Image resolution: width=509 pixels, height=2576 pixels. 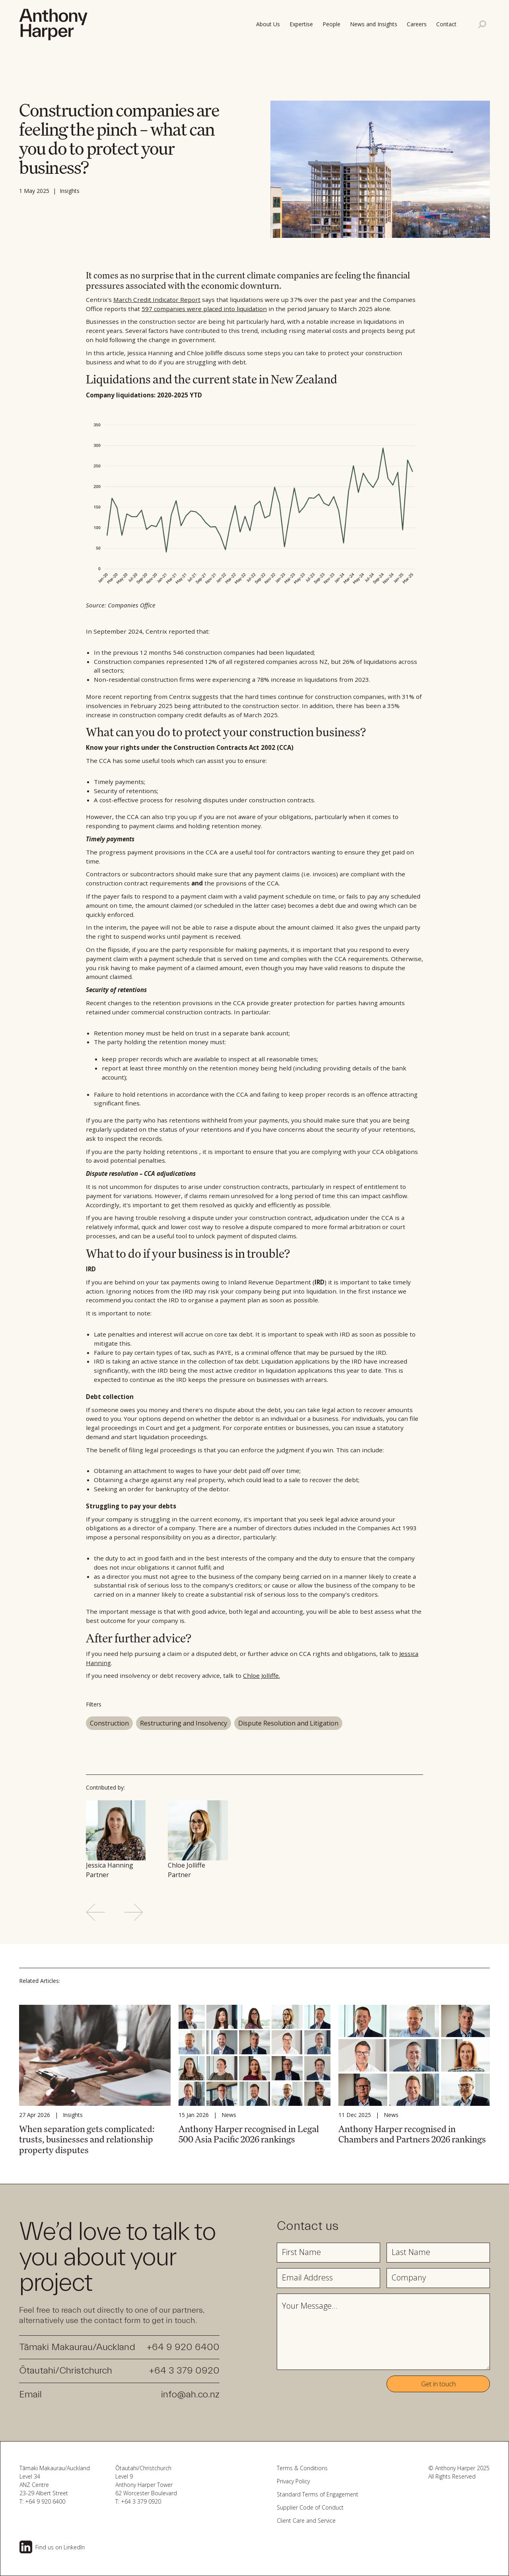 What do you see at coordinates (446, 24) in the screenshot?
I see `Contact` at bounding box center [446, 24].